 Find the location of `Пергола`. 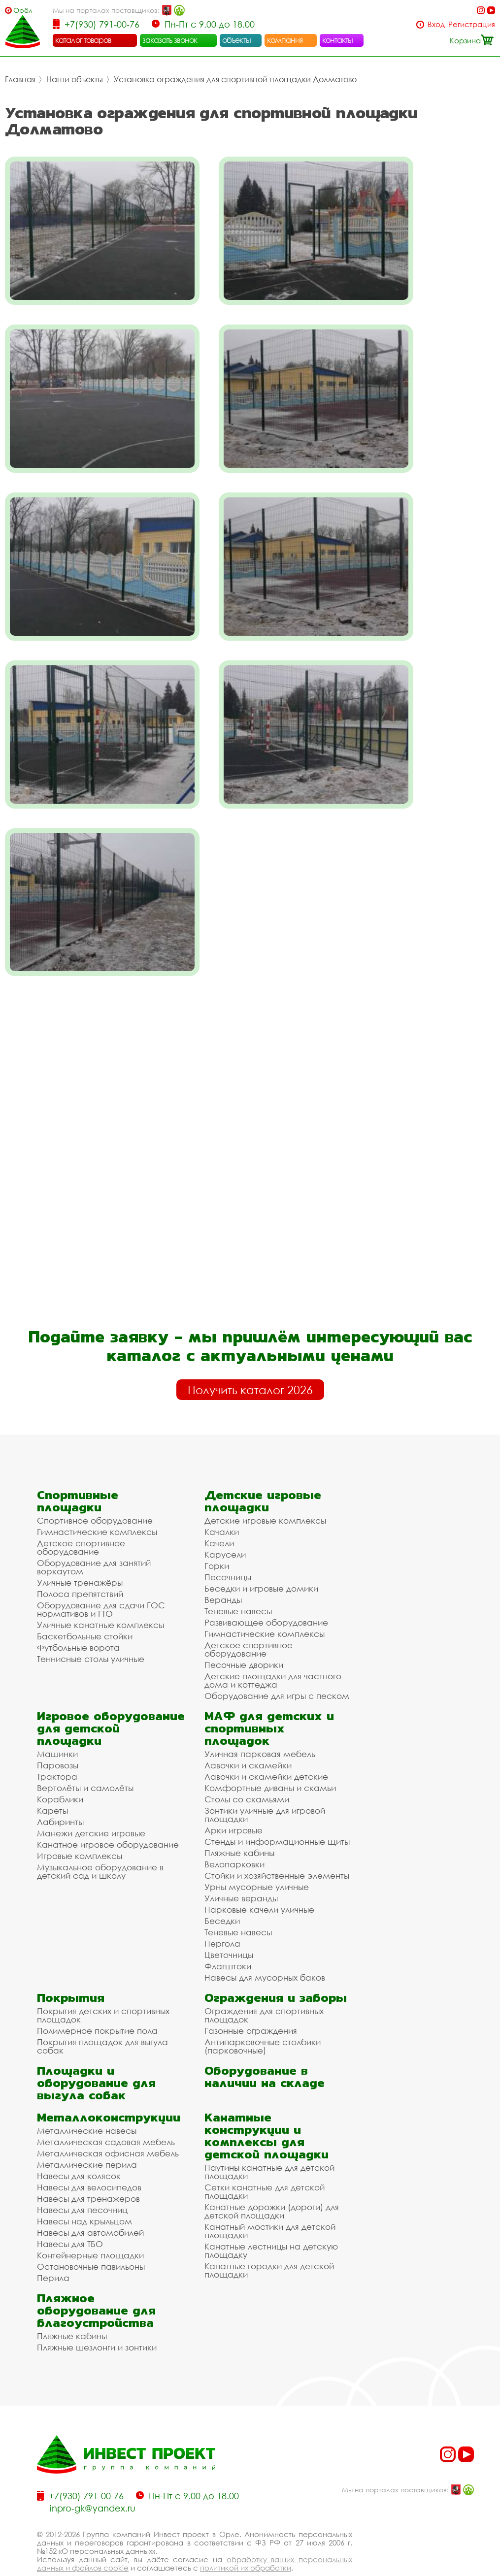

Пергола is located at coordinates (222, 1916).